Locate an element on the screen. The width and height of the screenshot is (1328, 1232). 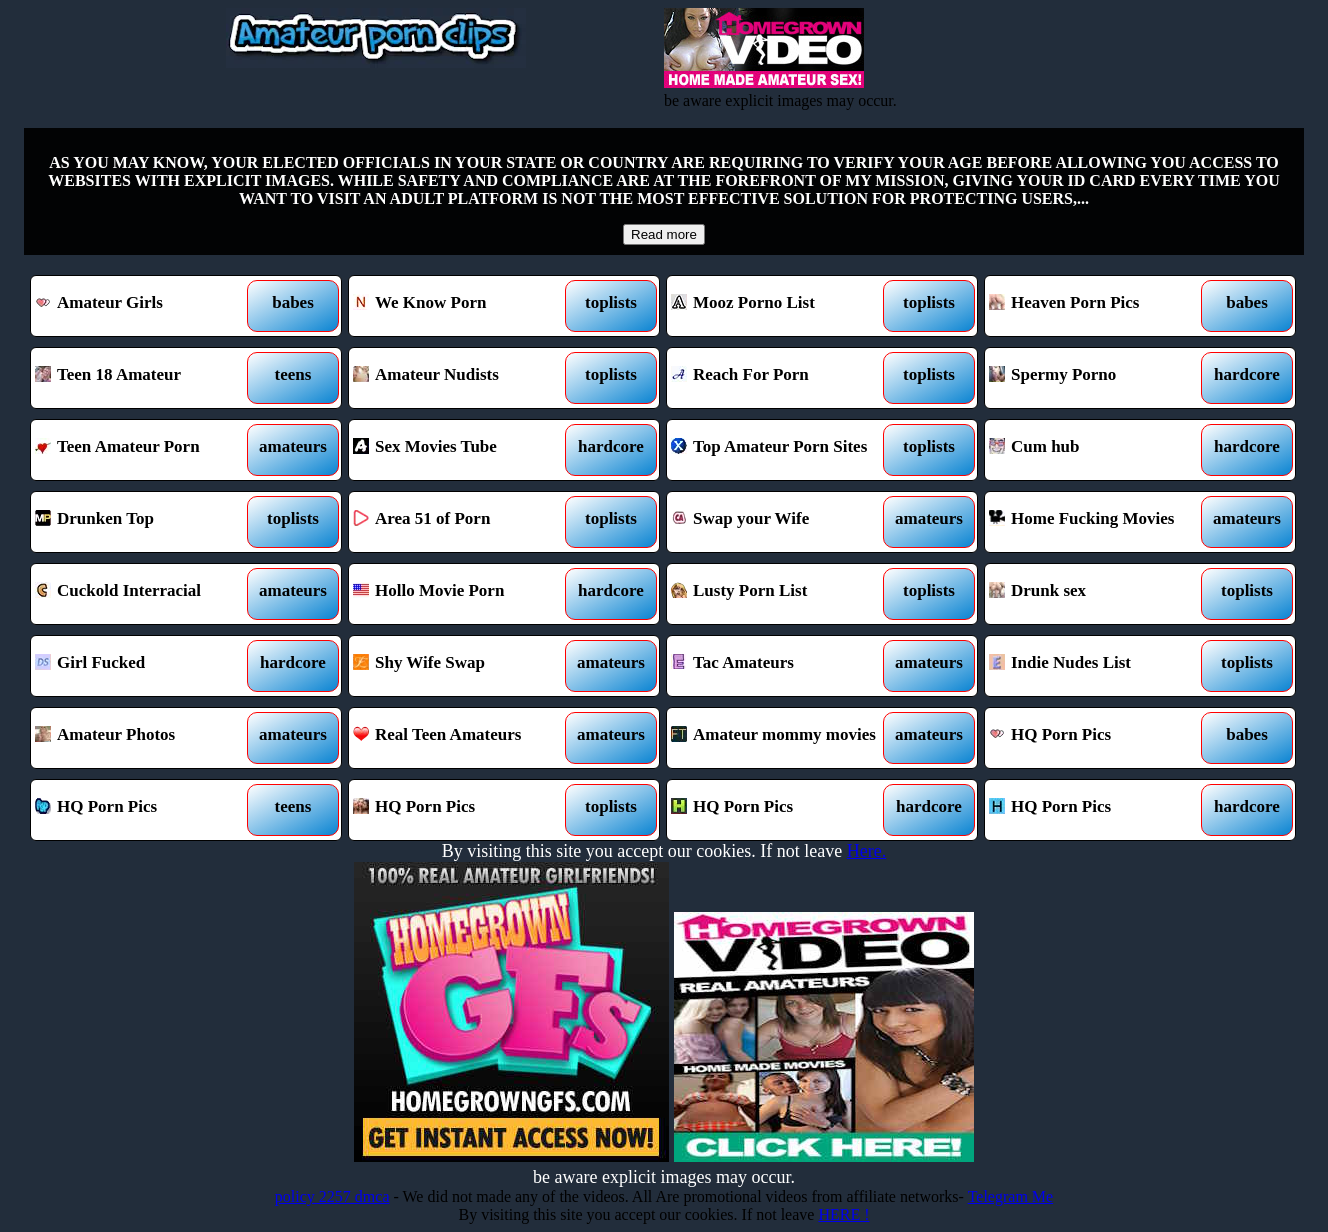
Amateur mommy movies is located at coordinates (782, 738).